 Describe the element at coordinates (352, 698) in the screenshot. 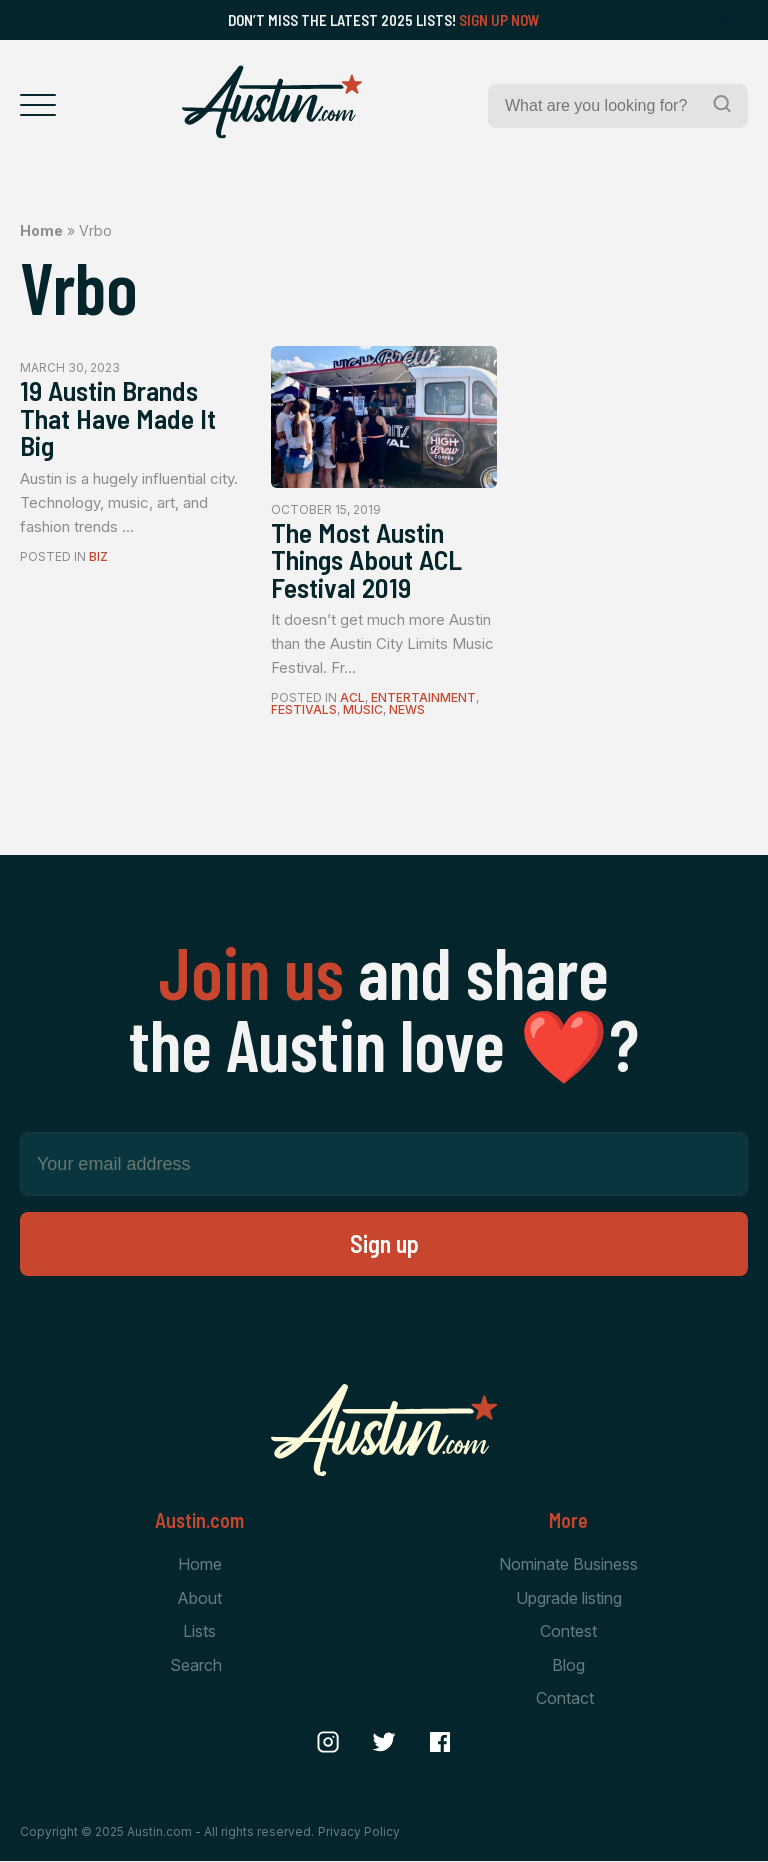

I see `ACL` at that location.